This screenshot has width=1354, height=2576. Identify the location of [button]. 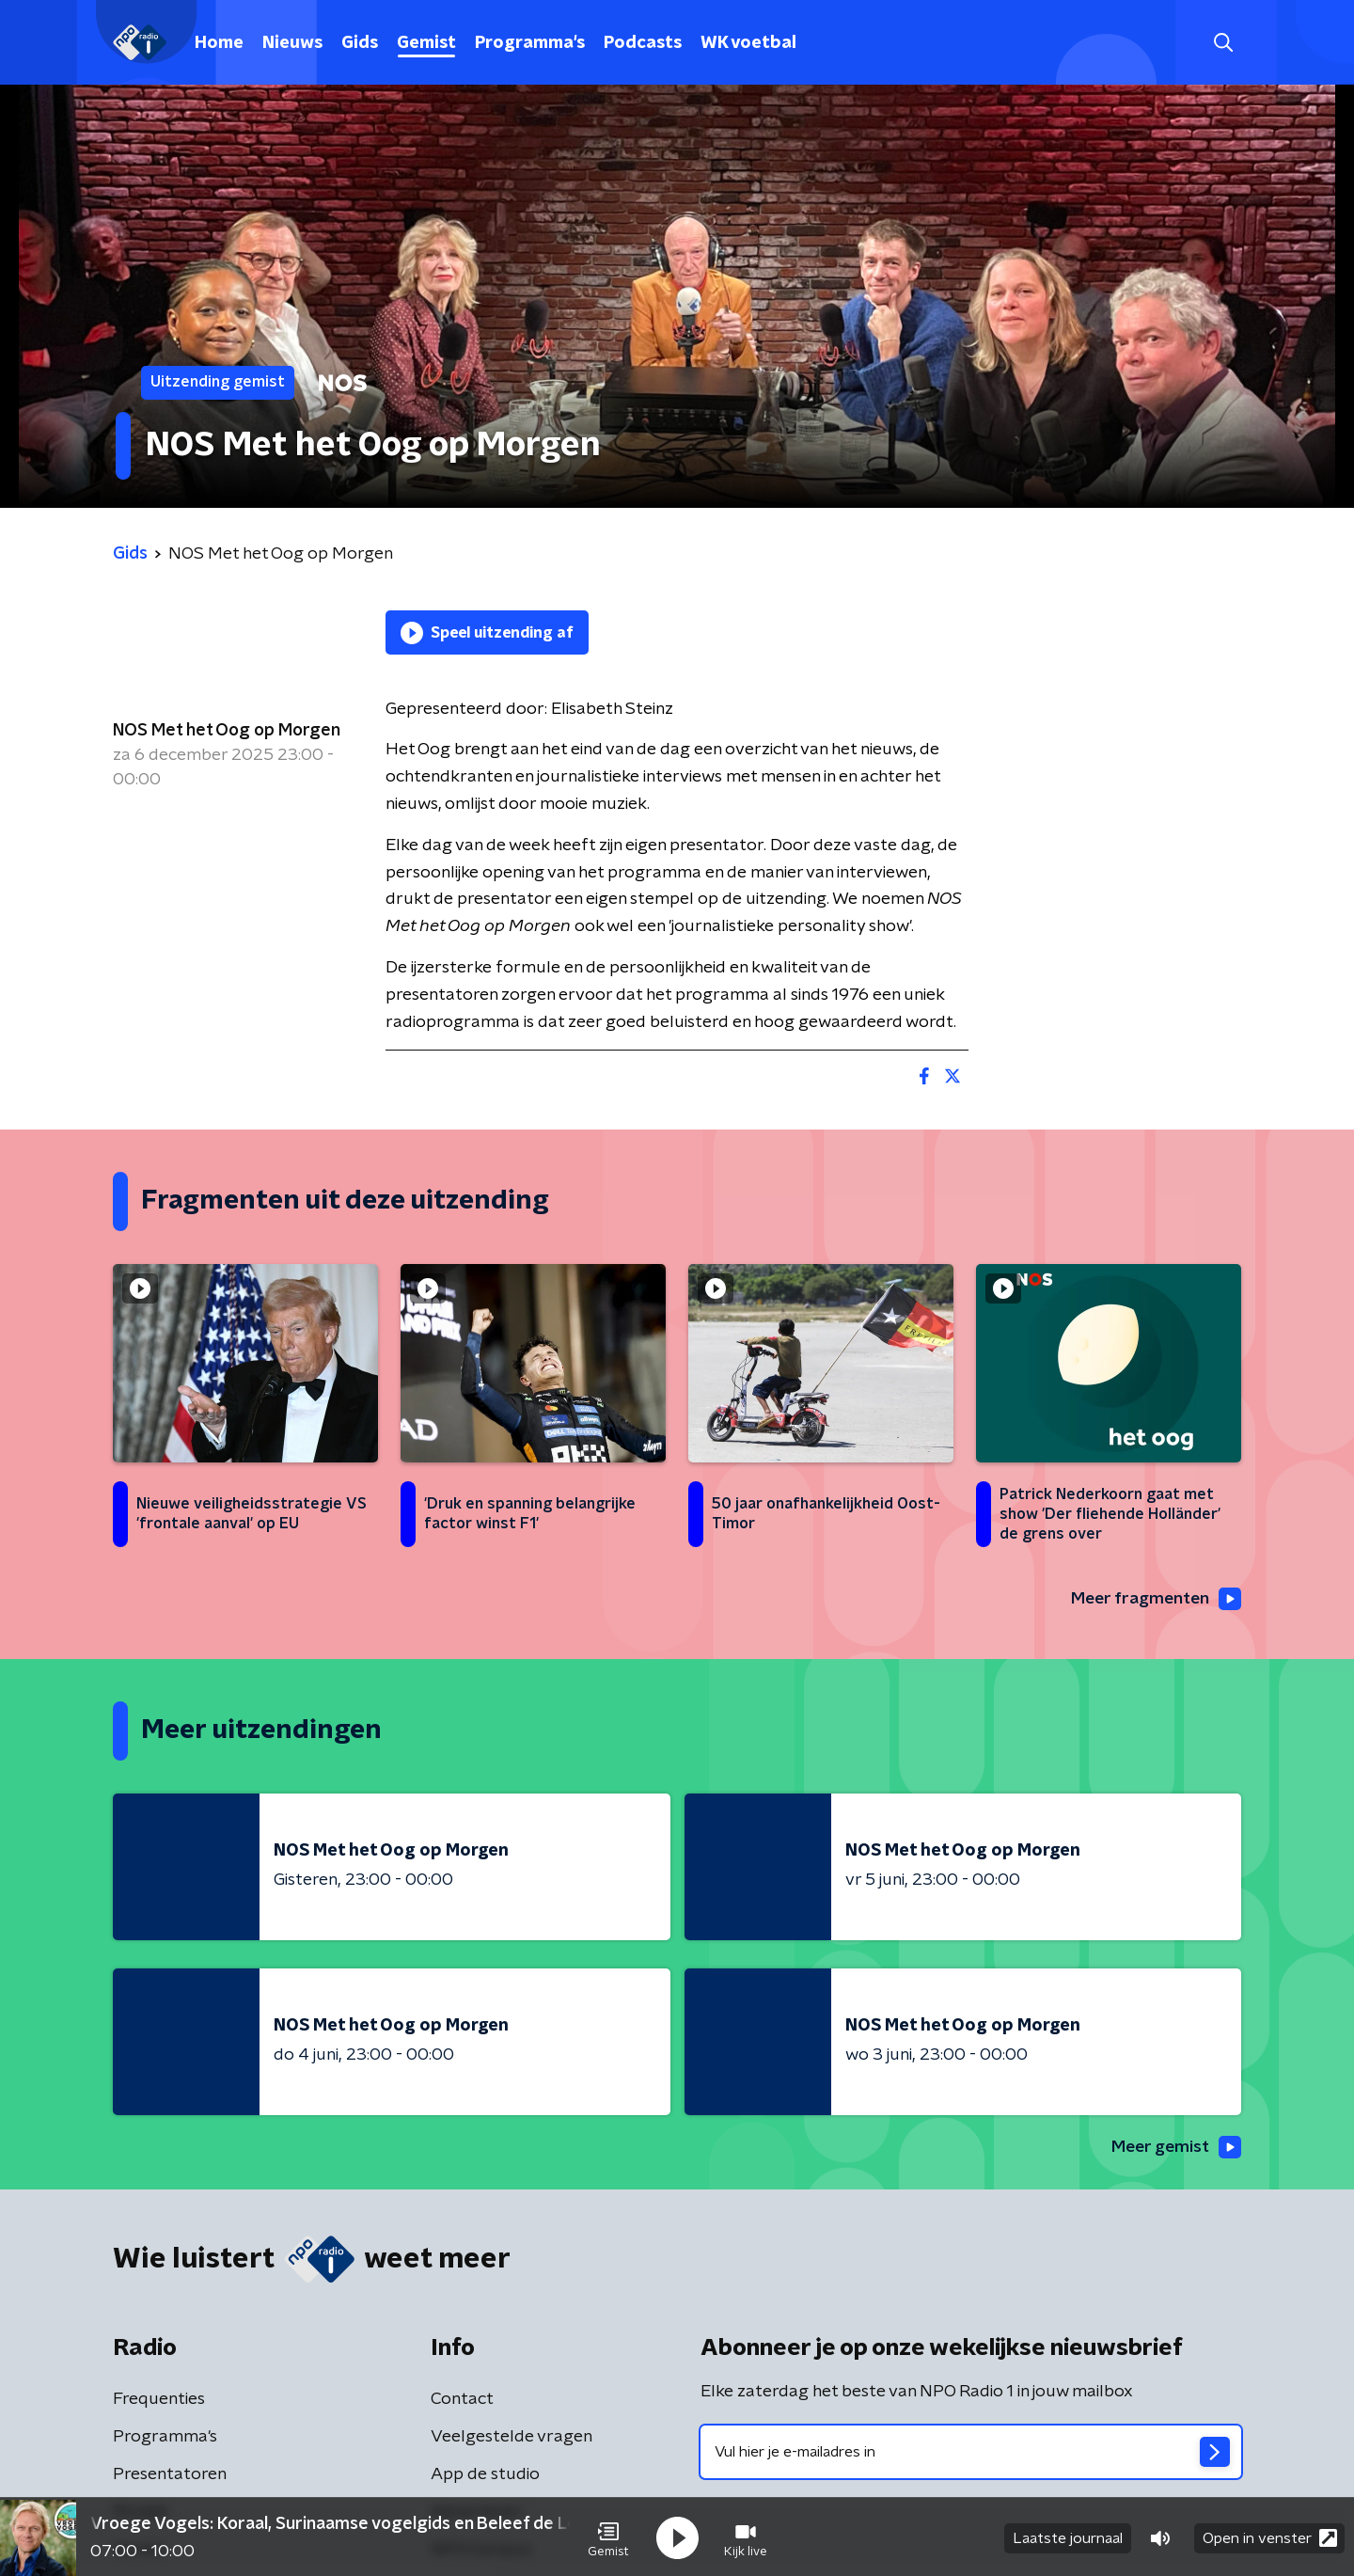
(608, 2536).